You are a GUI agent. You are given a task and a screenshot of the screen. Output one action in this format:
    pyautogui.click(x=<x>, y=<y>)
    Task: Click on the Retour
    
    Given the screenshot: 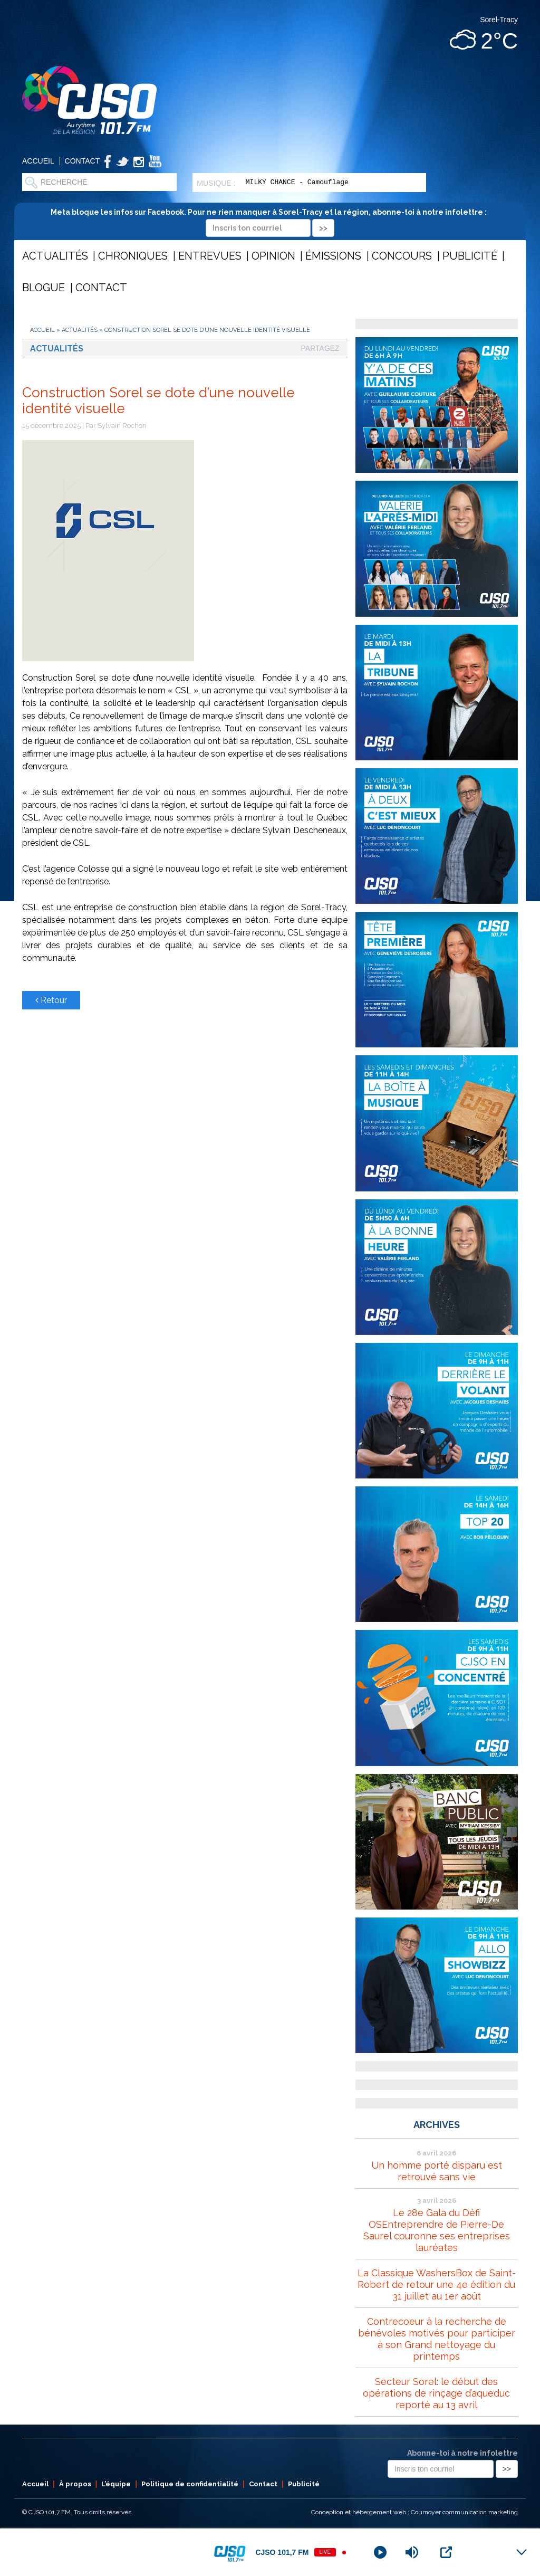 What is the action you would take?
    pyautogui.click(x=51, y=1000)
    